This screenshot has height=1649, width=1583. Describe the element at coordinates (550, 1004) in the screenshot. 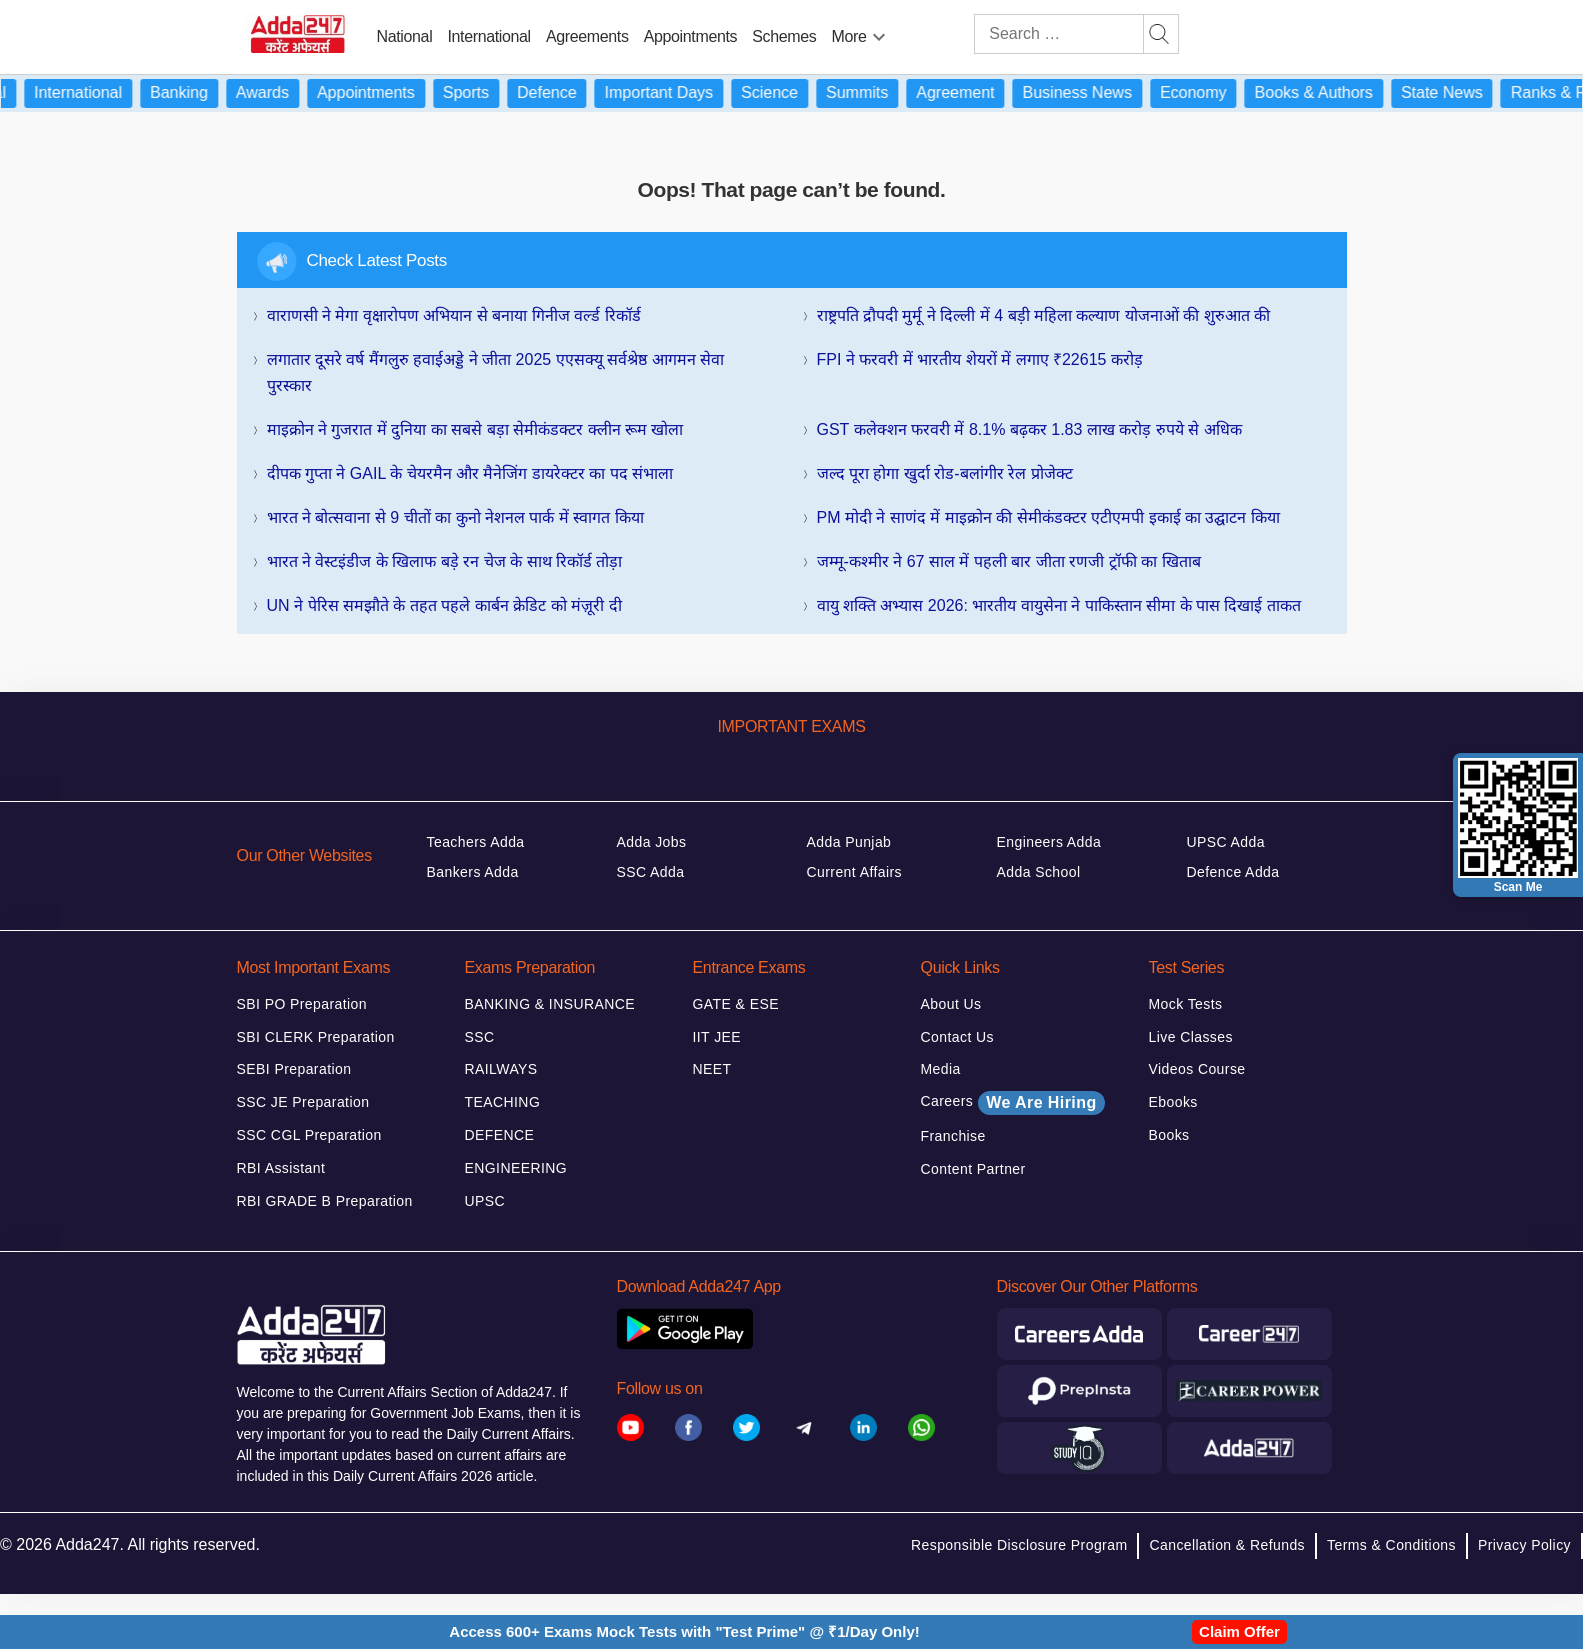

I see `BANKING & INSURANCE` at that location.